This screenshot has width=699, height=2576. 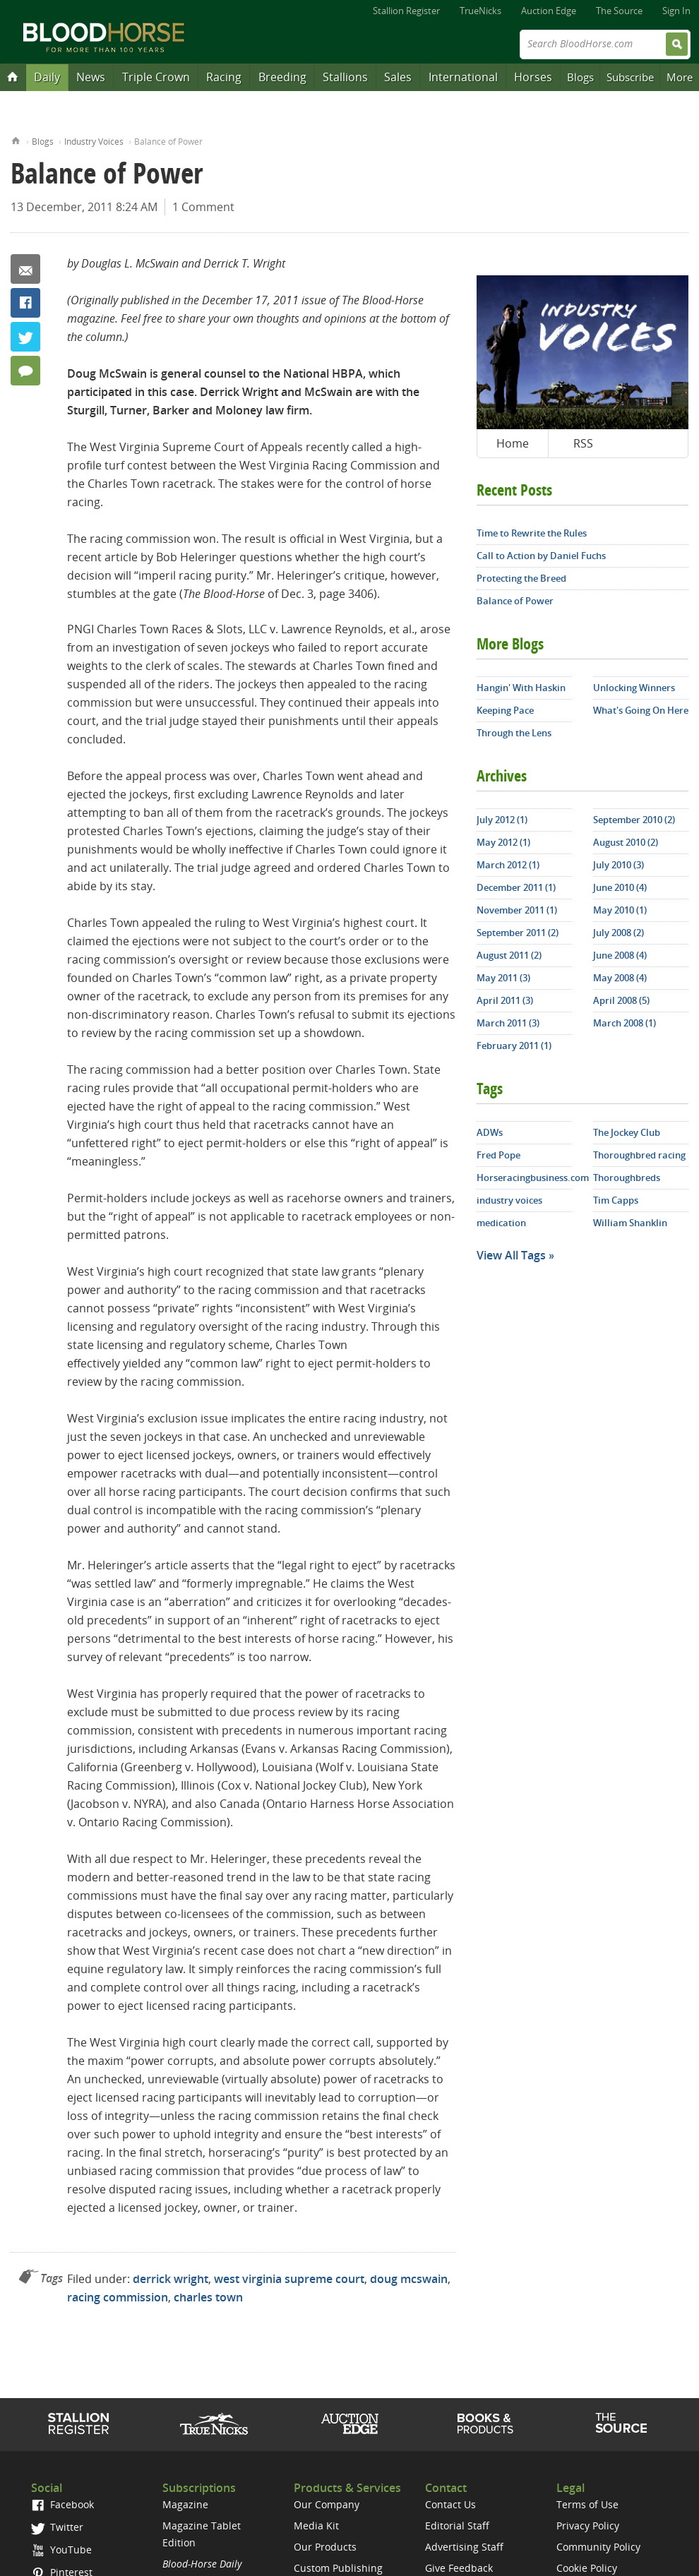 I want to click on Sign In, so click(x=676, y=10).